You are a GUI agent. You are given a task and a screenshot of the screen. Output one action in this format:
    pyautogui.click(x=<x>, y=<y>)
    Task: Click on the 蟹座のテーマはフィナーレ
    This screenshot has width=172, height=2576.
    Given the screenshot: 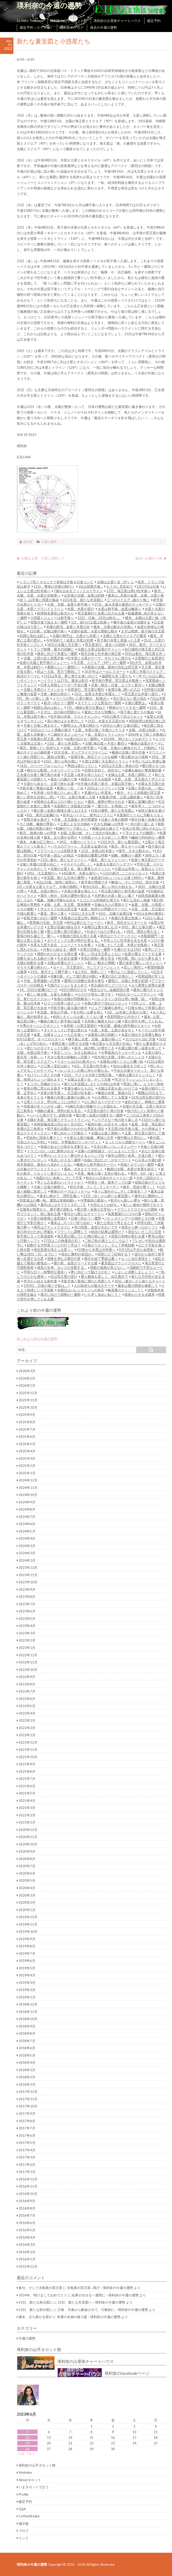 What is the action you would take?
    pyautogui.click(x=70, y=1191)
    